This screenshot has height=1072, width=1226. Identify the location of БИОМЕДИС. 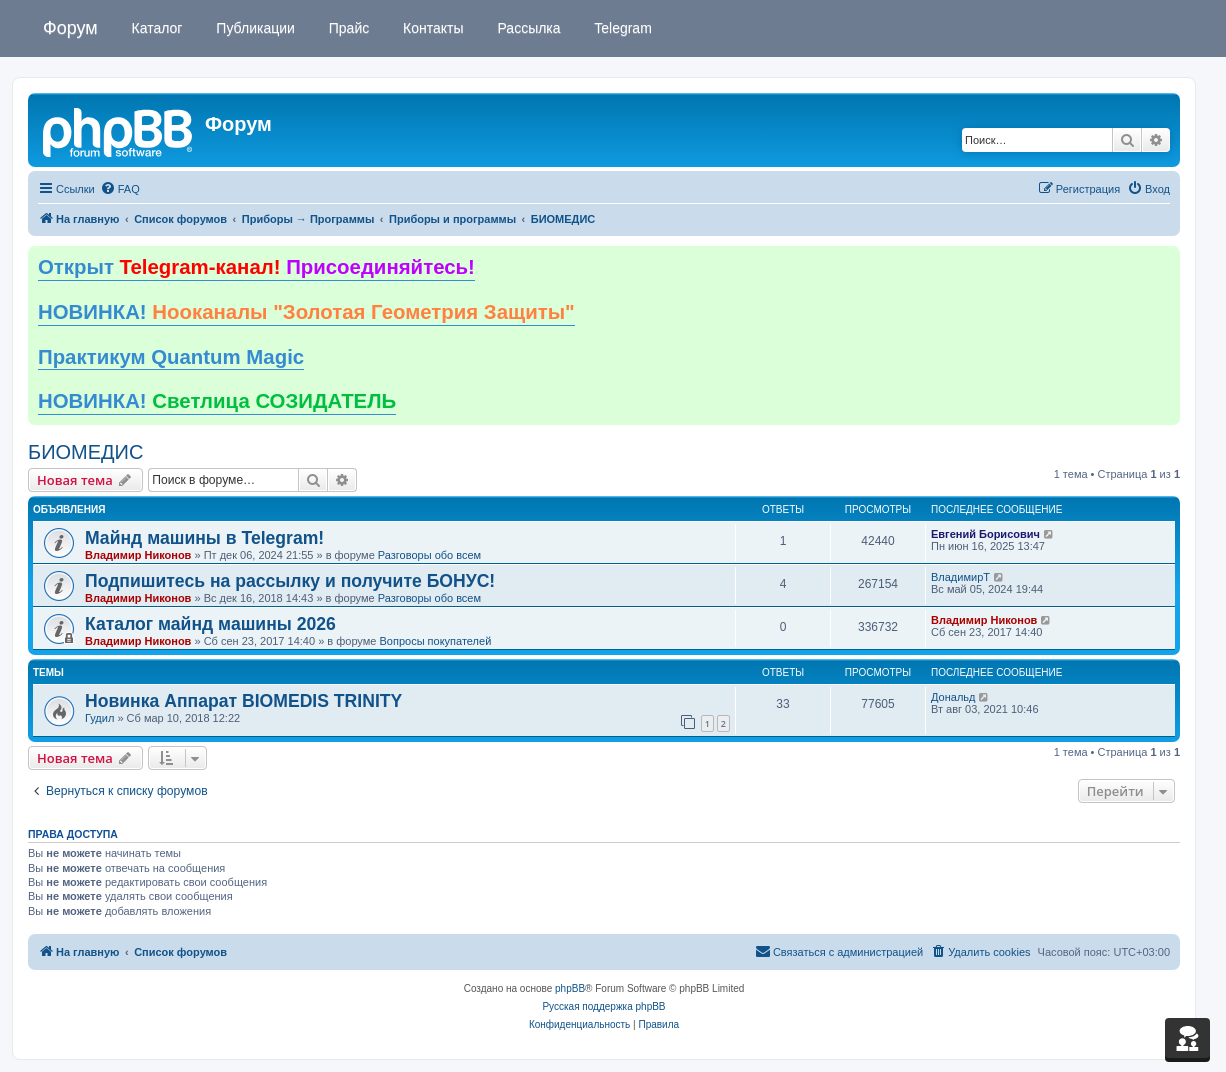
(85, 452).